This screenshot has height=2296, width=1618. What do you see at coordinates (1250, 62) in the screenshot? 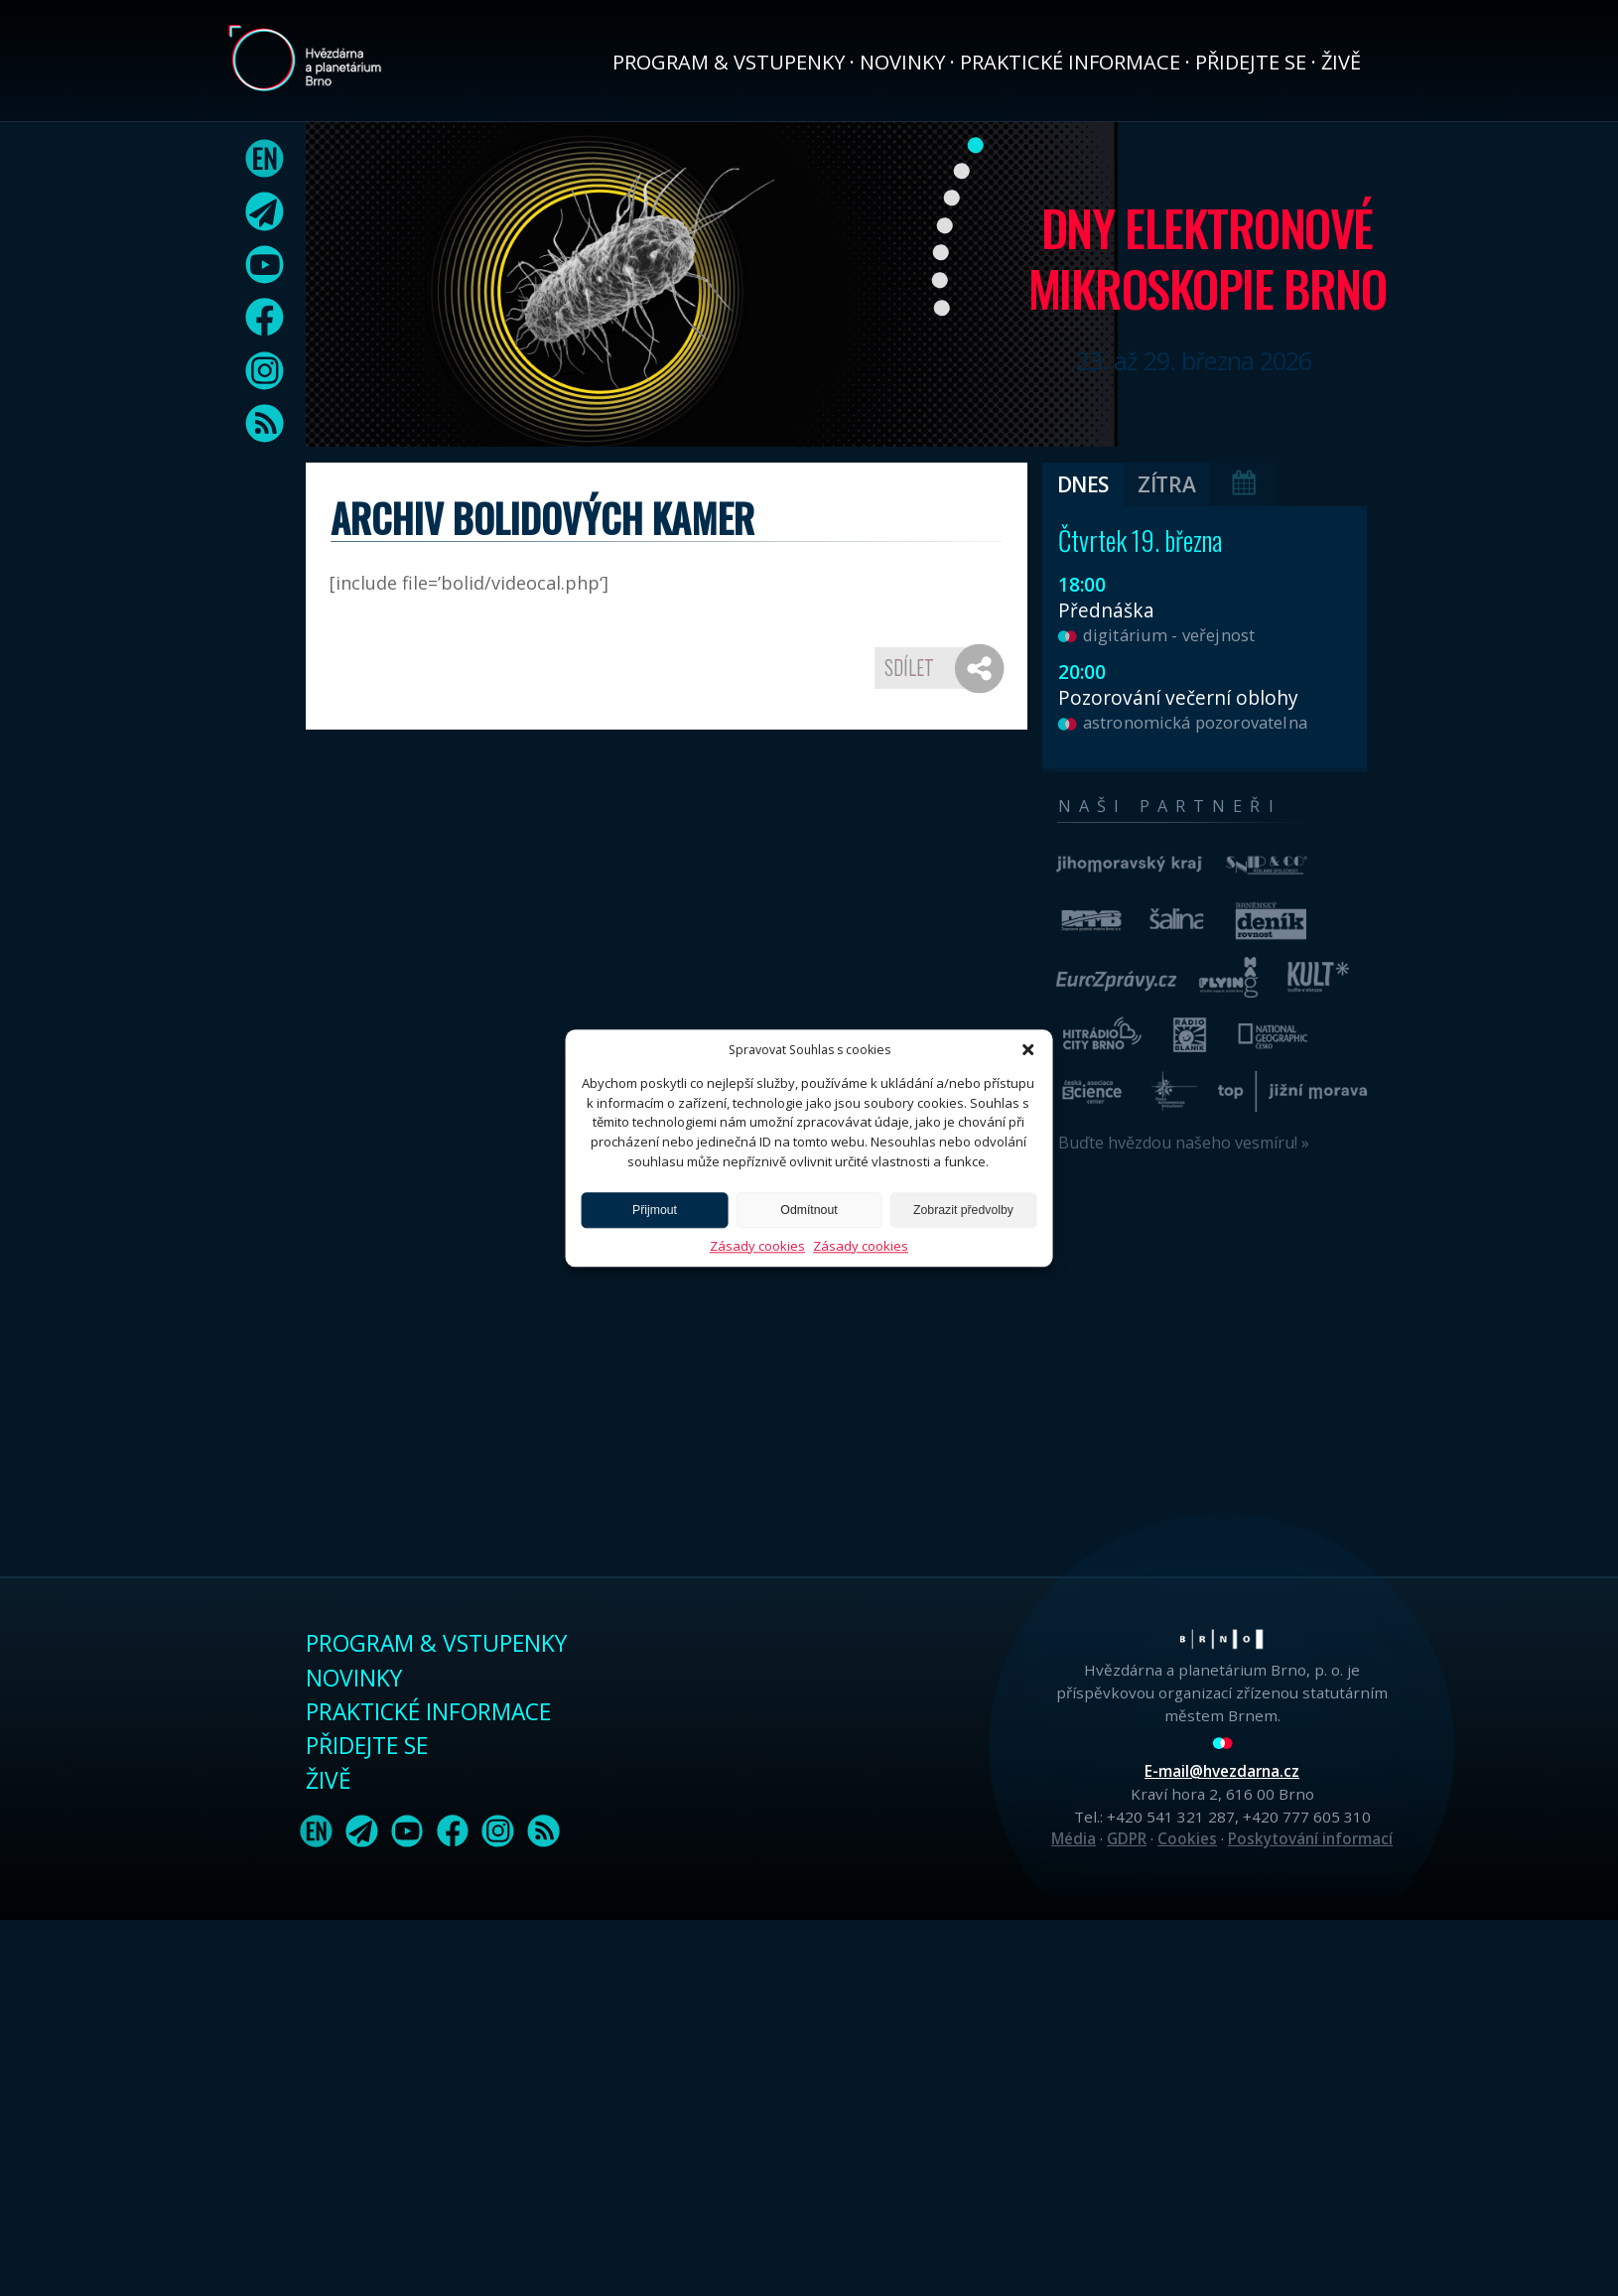
I see `Přidejte se` at bounding box center [1250, 62].